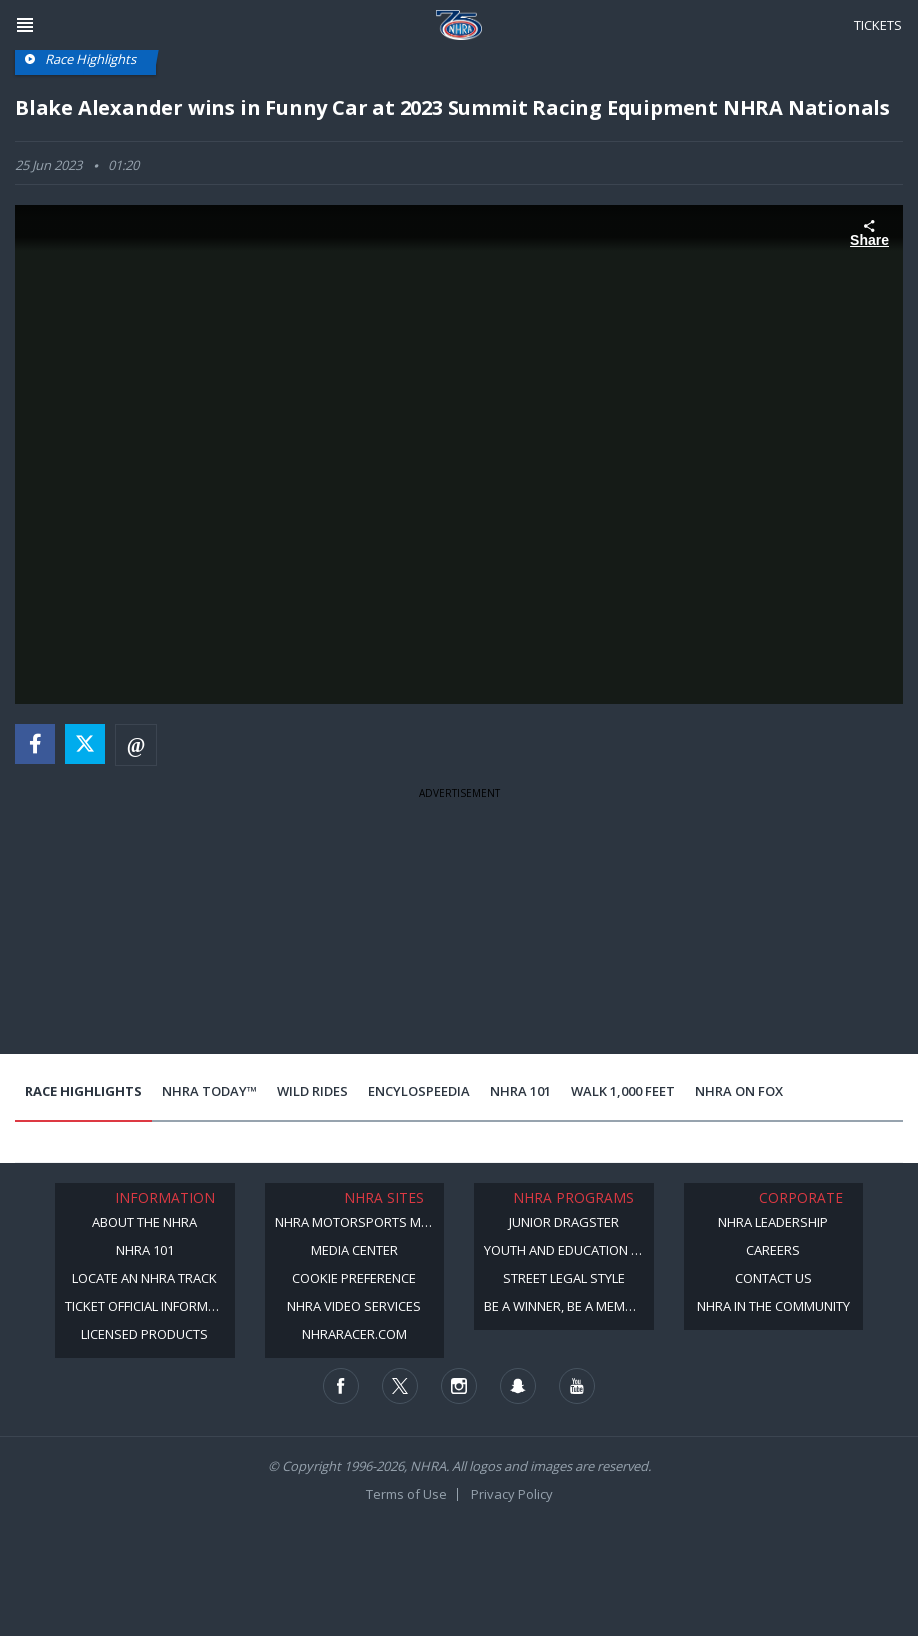 The height and width of the screenshot is (1641, 918). I want to click on Street Legal Style, so click(564, 1278).